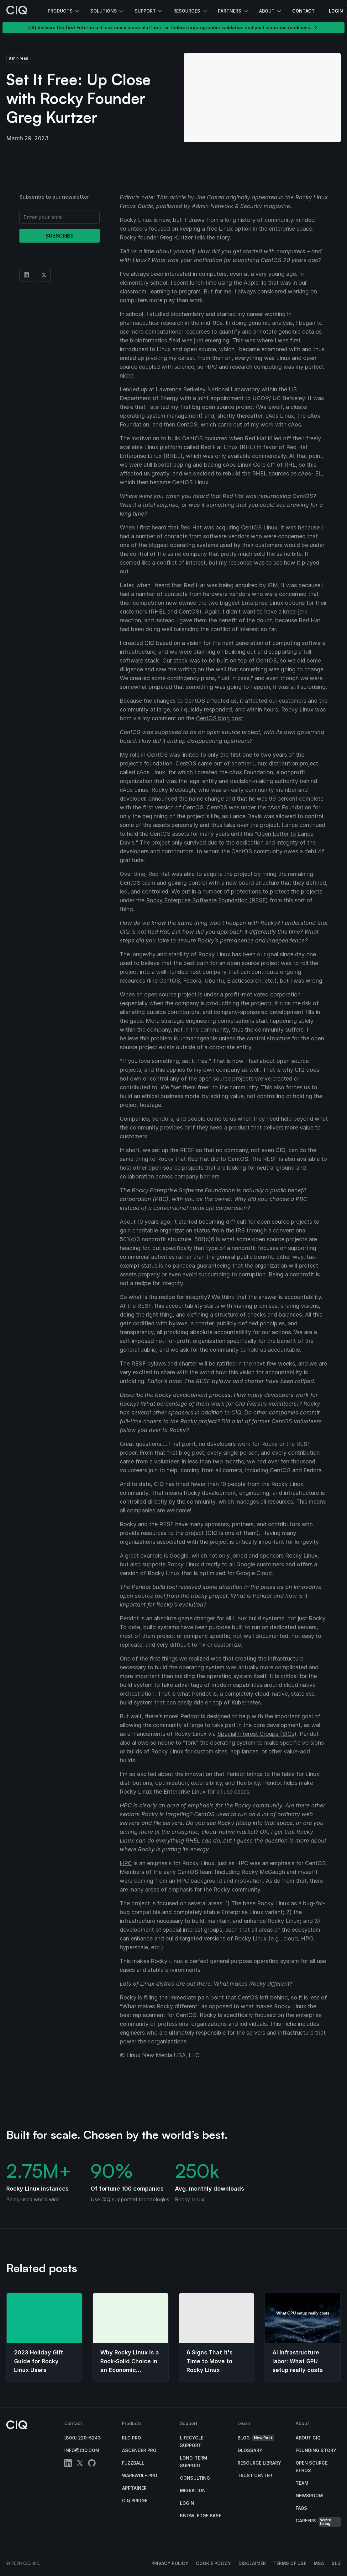 The height and width of the screenshot is (2576, 347). I want to click on CIQ Bridge, so click(134, 2500).